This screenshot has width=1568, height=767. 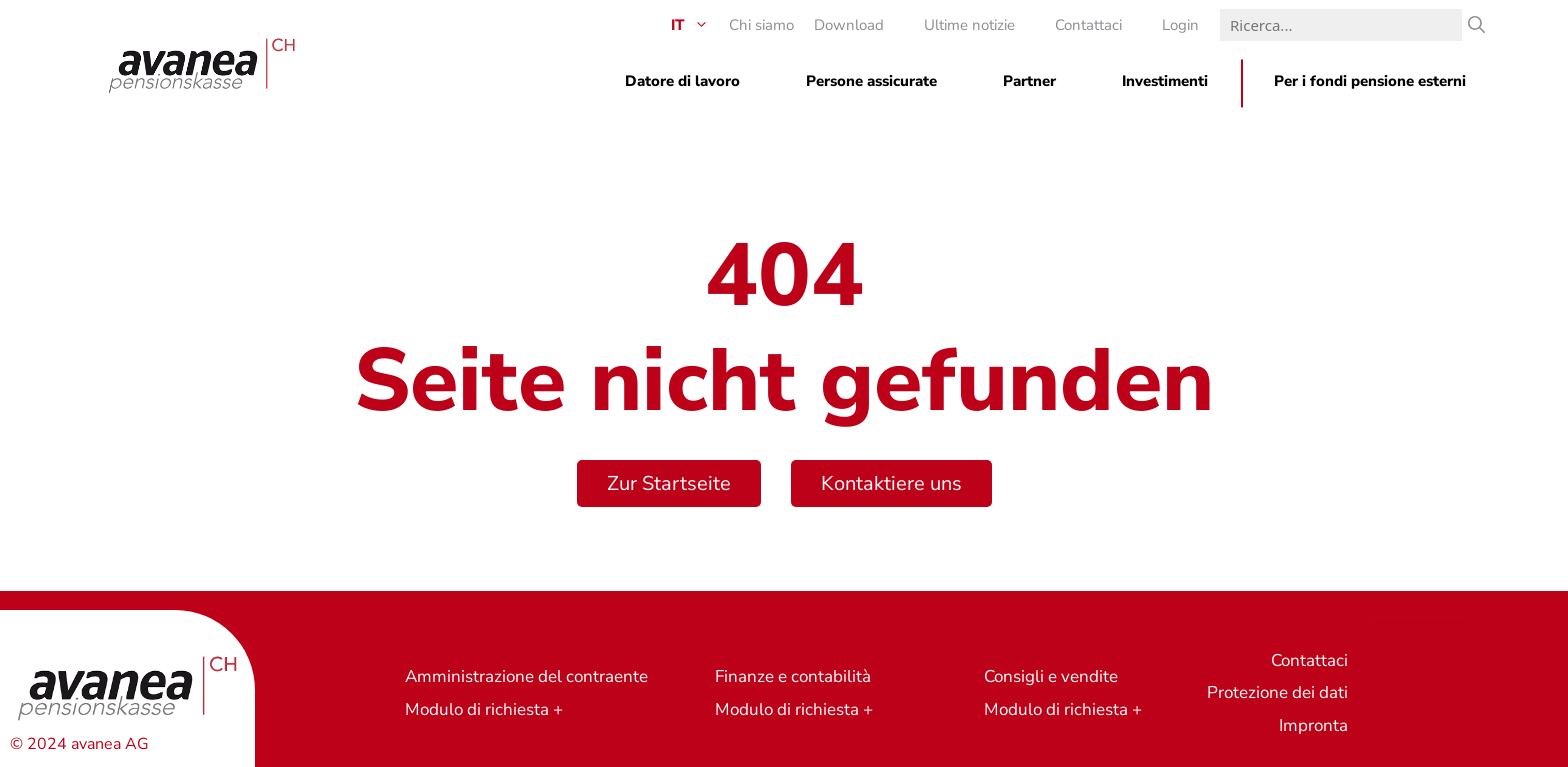 What do you see at coordinates (1476, 25) in the screenshot?
I see `[Ricerca]` at bounding box center [1476, 25].